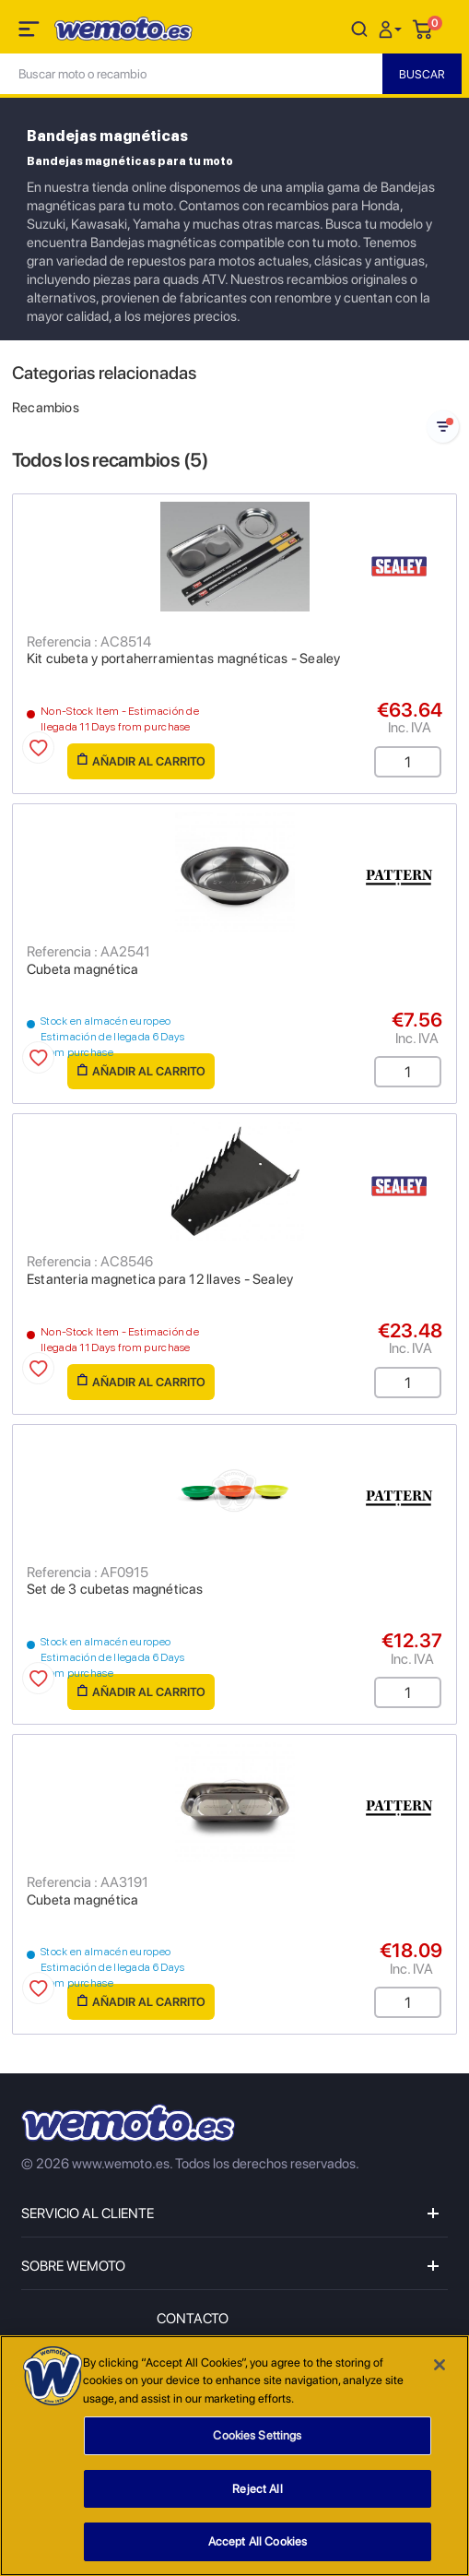 The height and width of the screenshot is (2576, 469). Describe the element at coordinates (439, 2365) in the screenshot. I see `[Close]` at that location.